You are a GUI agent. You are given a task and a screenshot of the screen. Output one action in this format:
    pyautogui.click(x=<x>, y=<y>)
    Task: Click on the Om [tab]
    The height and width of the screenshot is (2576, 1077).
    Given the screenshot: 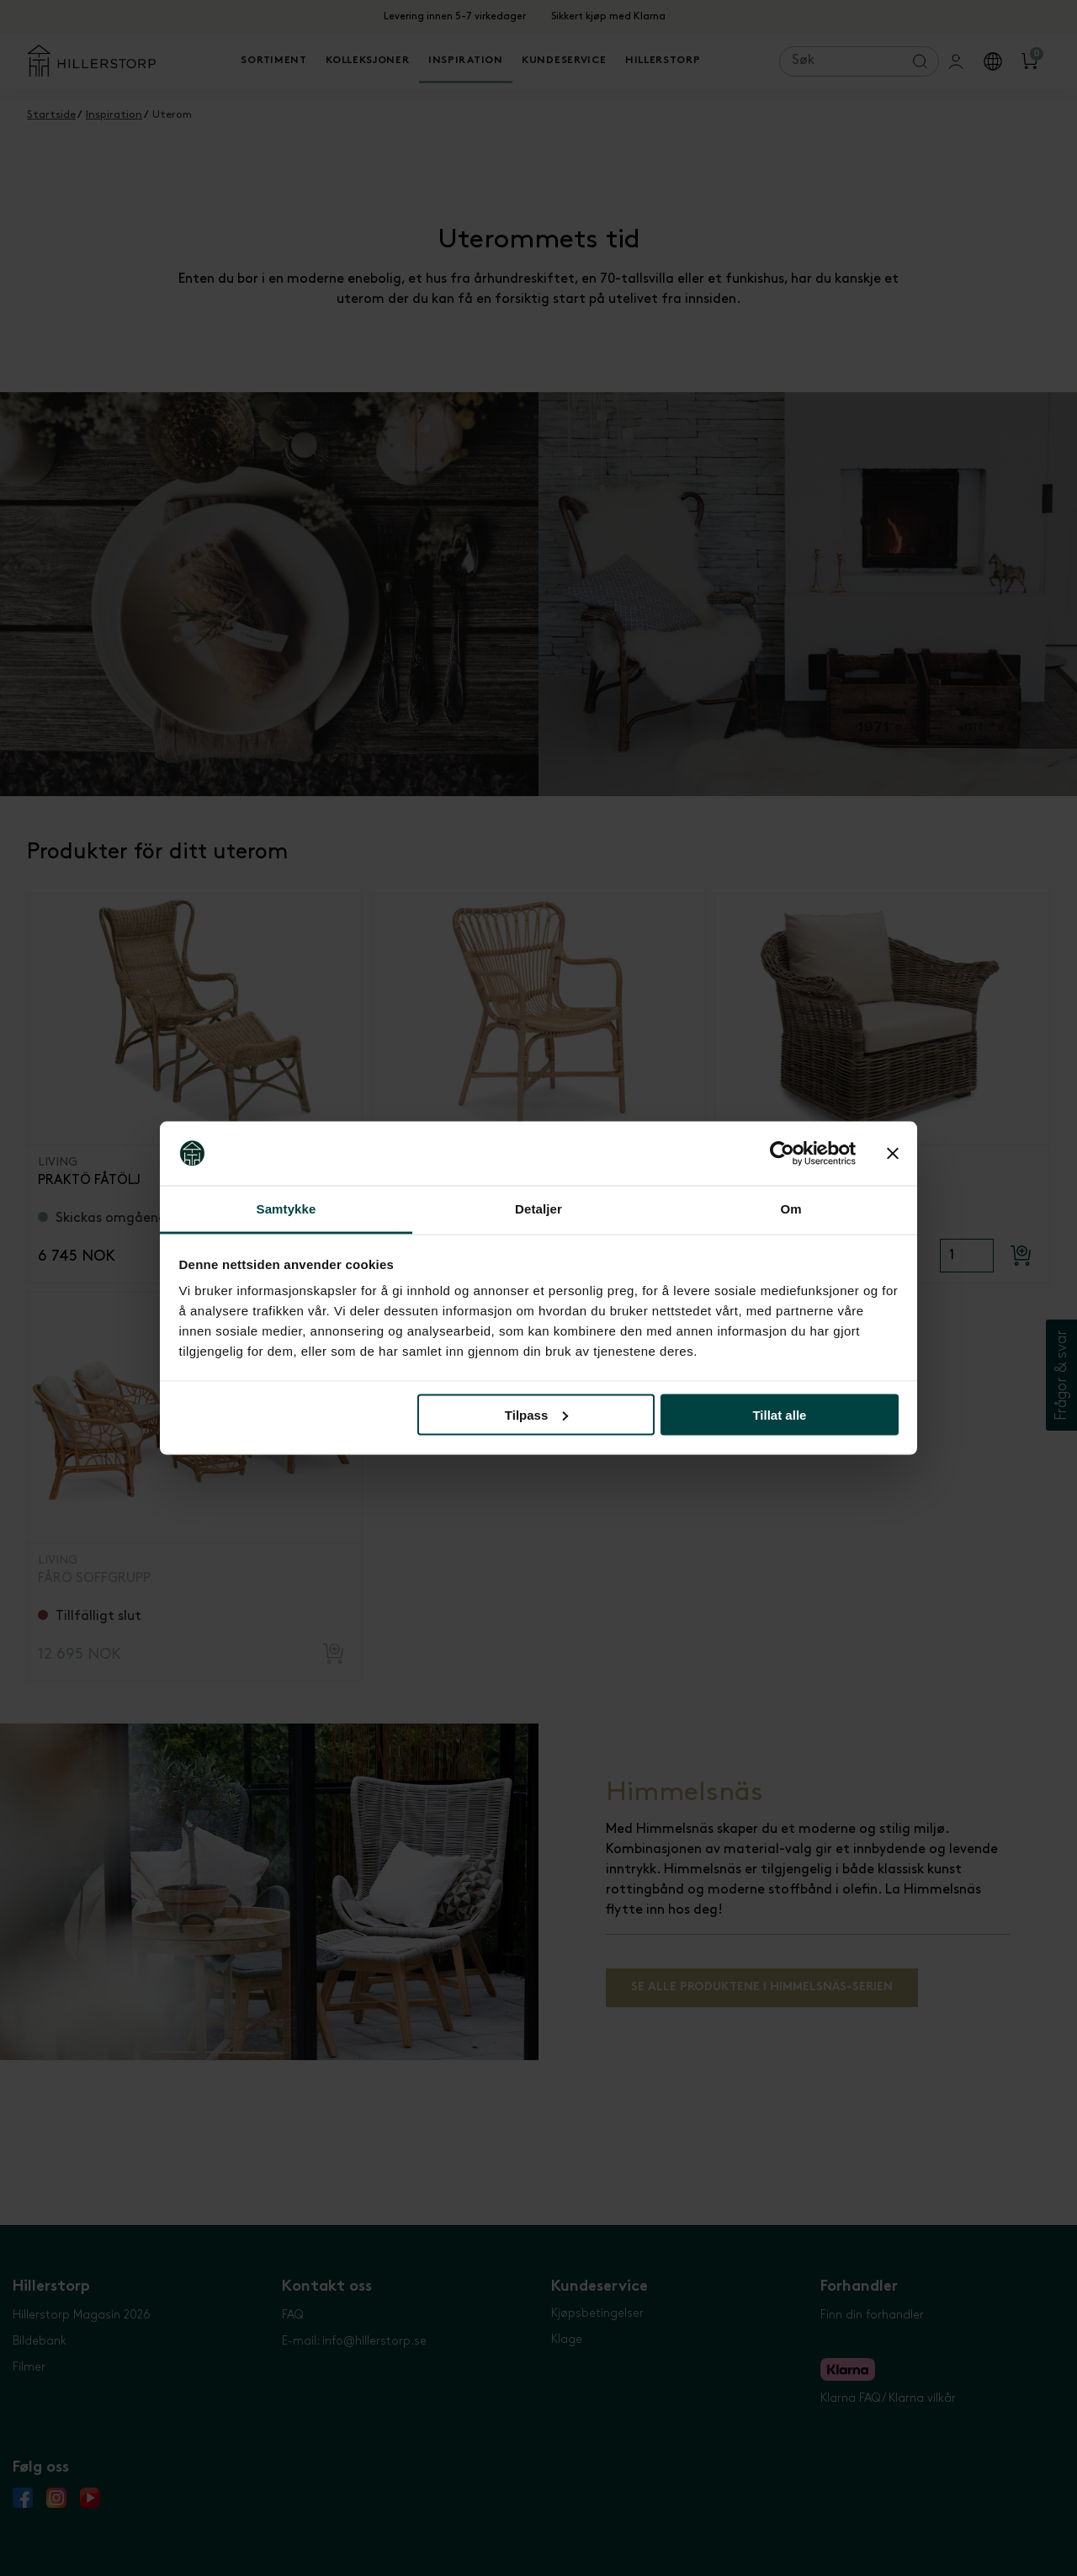 What is the action you would take?
    pyautogui.click(x=790, y=1209)
    